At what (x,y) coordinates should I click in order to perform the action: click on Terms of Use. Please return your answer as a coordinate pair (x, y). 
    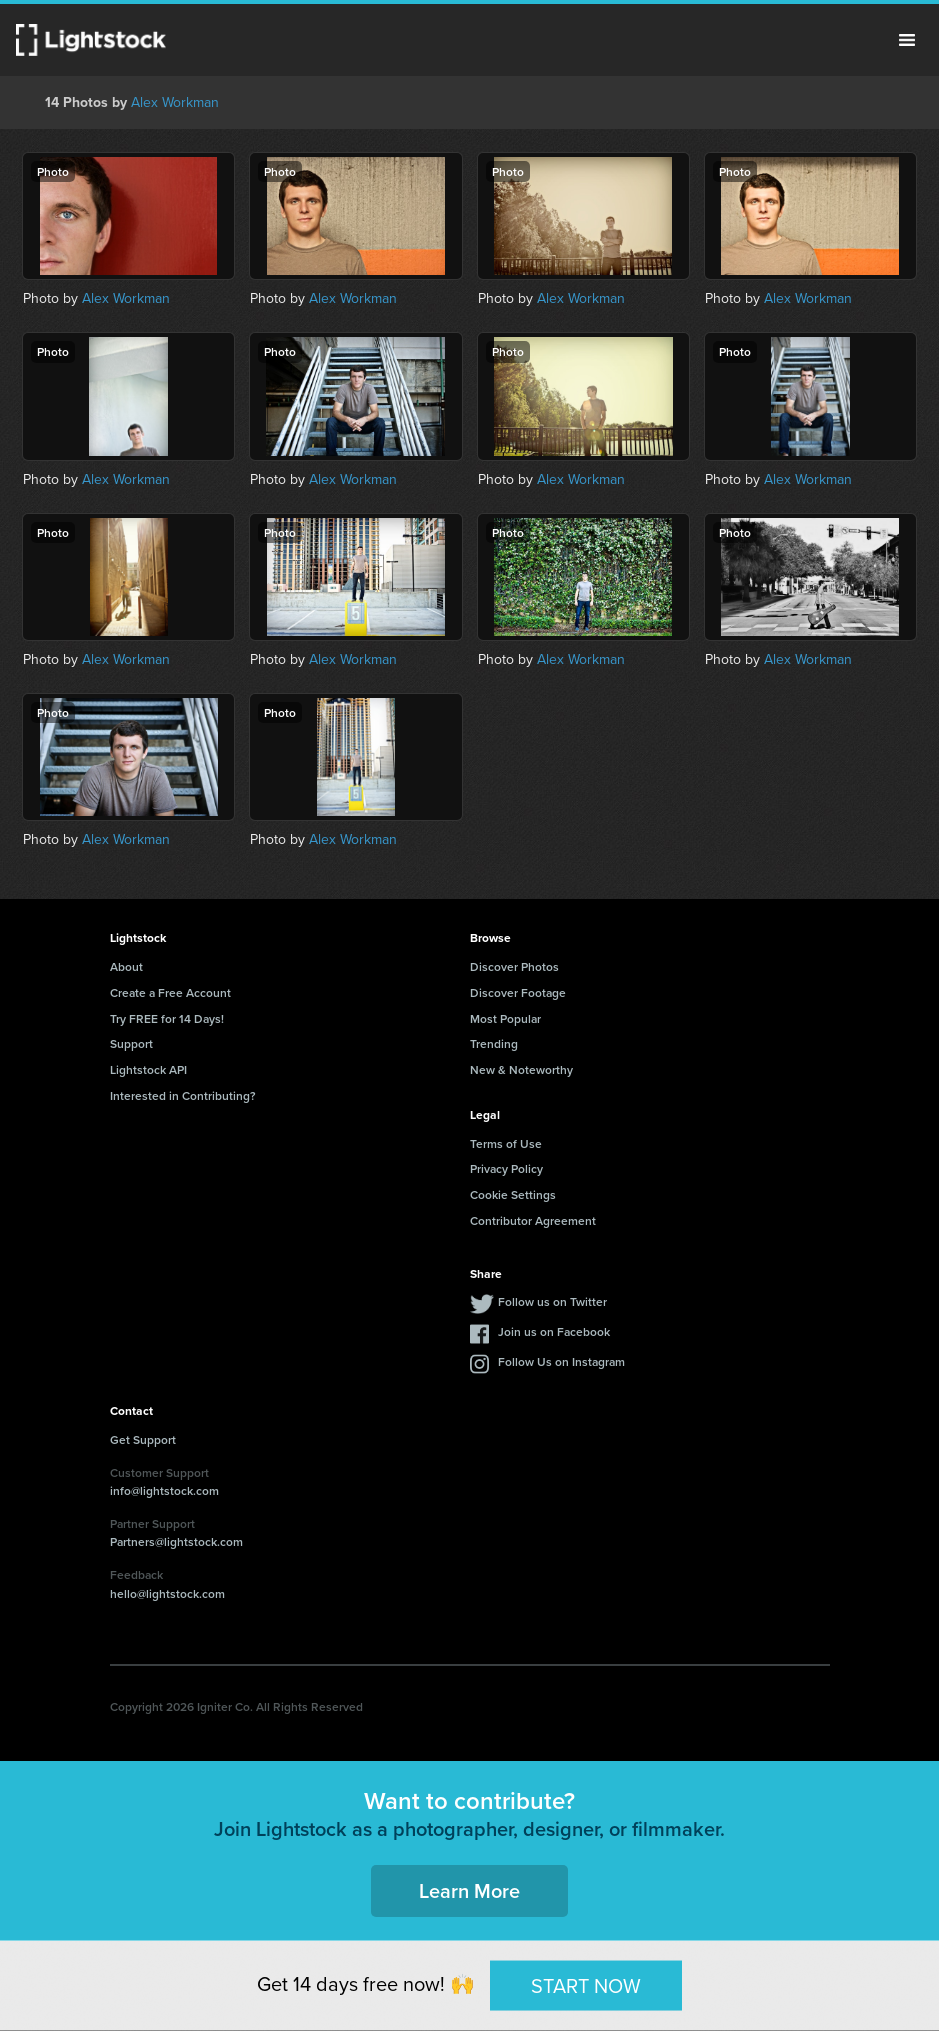
    Looking at the image, I should click on (506, 1143).